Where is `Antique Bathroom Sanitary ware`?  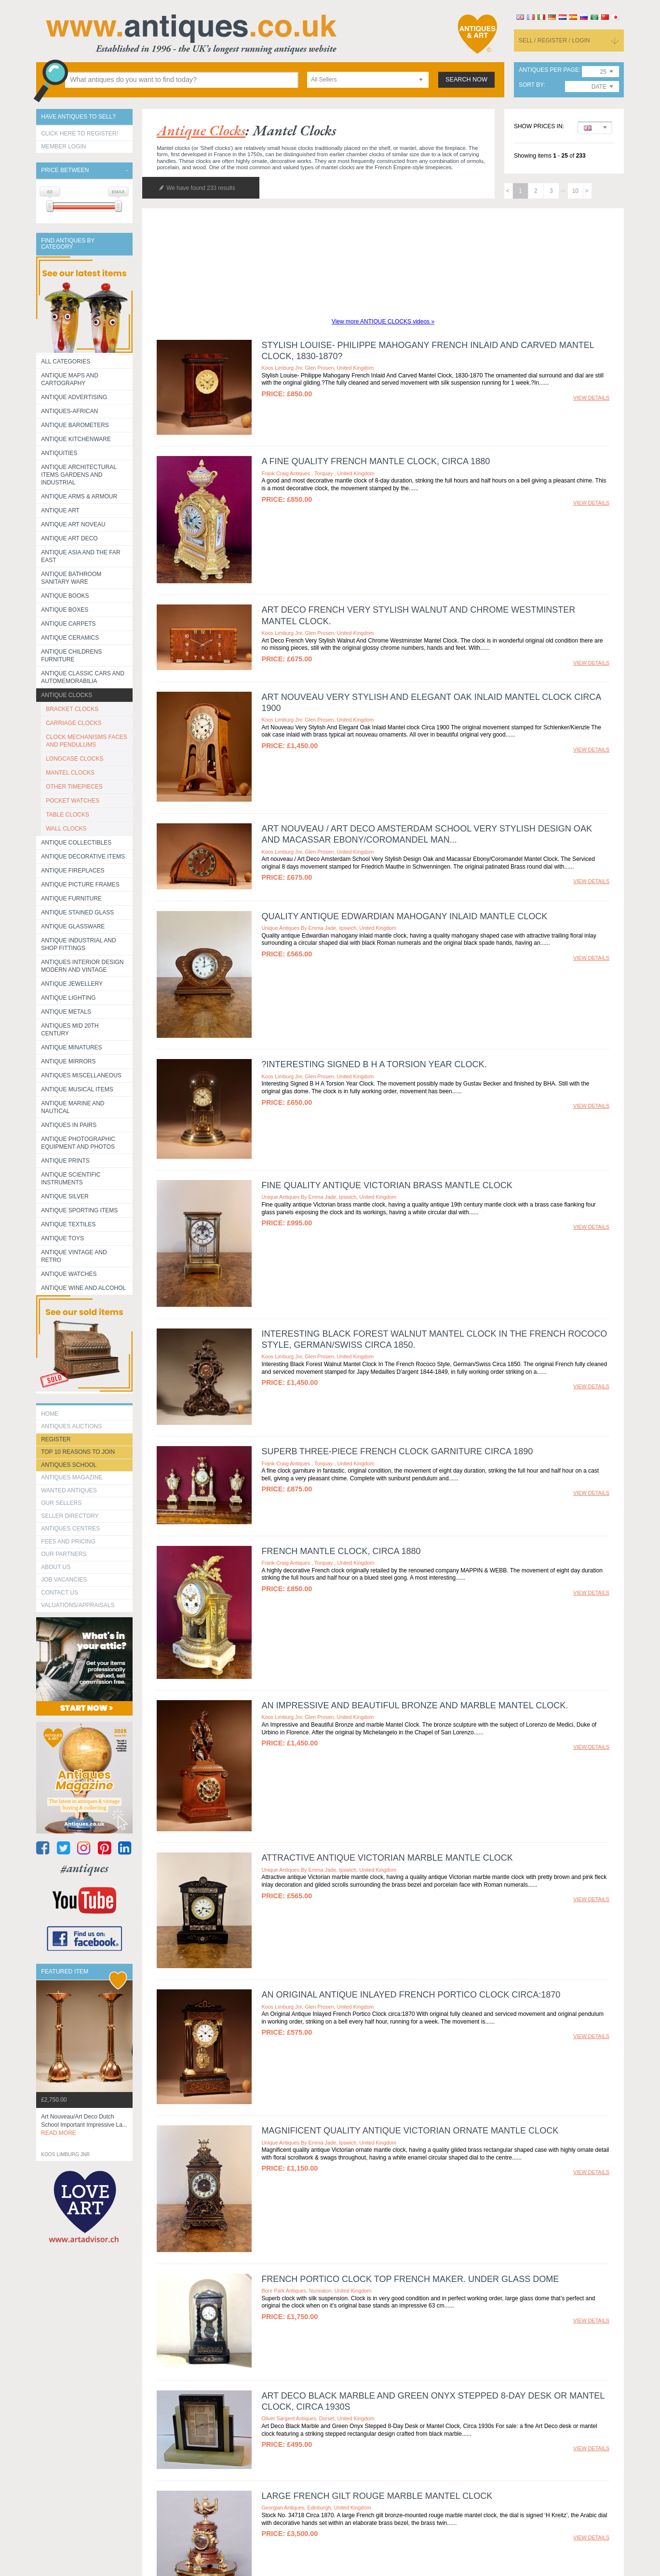
Antique Bathroom Sanitary ware is located at coordinates (71, 578).